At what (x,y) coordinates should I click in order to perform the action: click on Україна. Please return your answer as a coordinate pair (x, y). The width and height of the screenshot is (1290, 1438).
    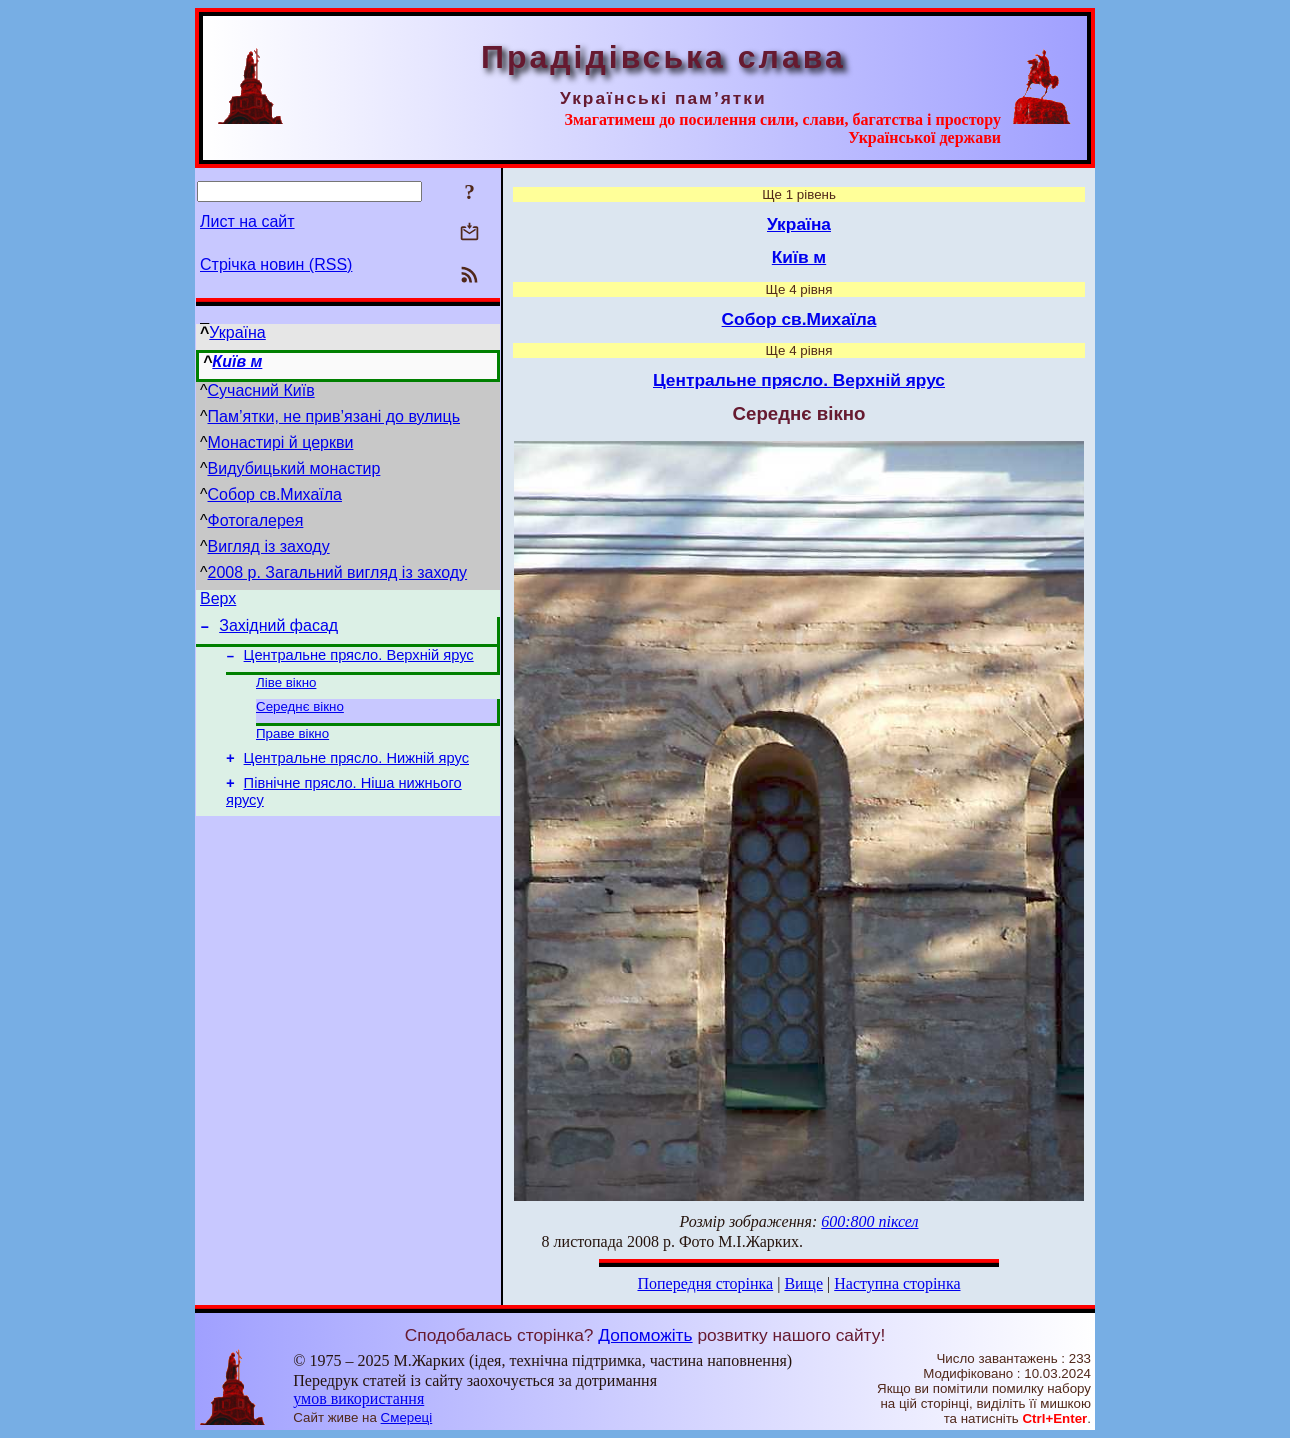
    Looking at the image, I should click on (237, 332).